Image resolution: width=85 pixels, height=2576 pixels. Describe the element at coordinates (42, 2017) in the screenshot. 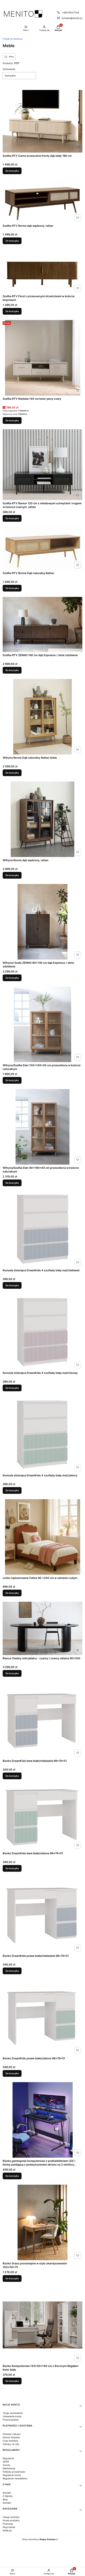

I see `[Przejdź do produktu Biurko DreamKids prawe białe/zielone 98x76x51 .]` at that location.